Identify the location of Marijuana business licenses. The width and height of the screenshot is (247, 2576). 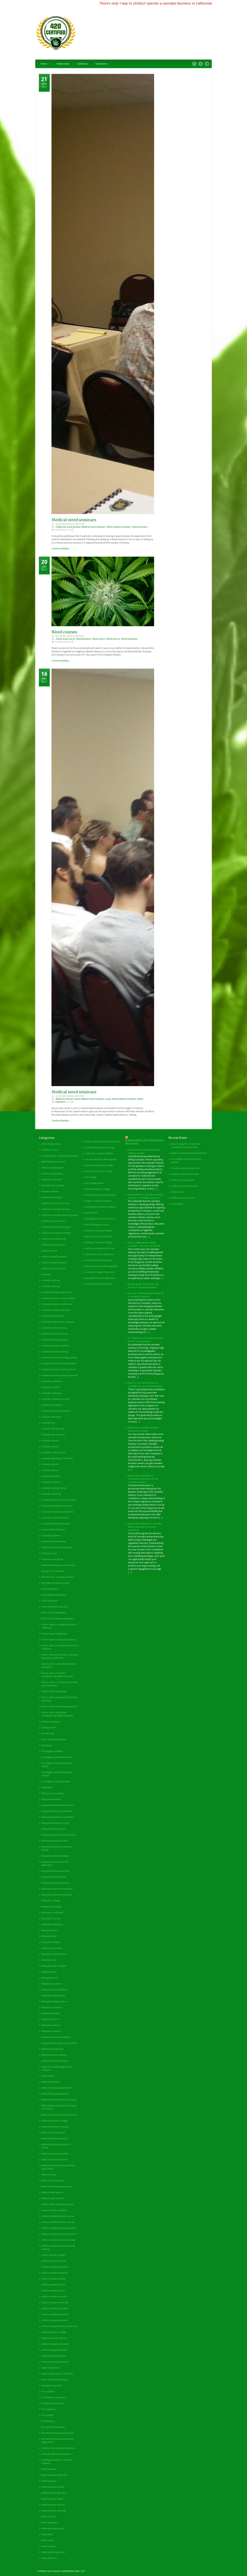
(55, 1856).